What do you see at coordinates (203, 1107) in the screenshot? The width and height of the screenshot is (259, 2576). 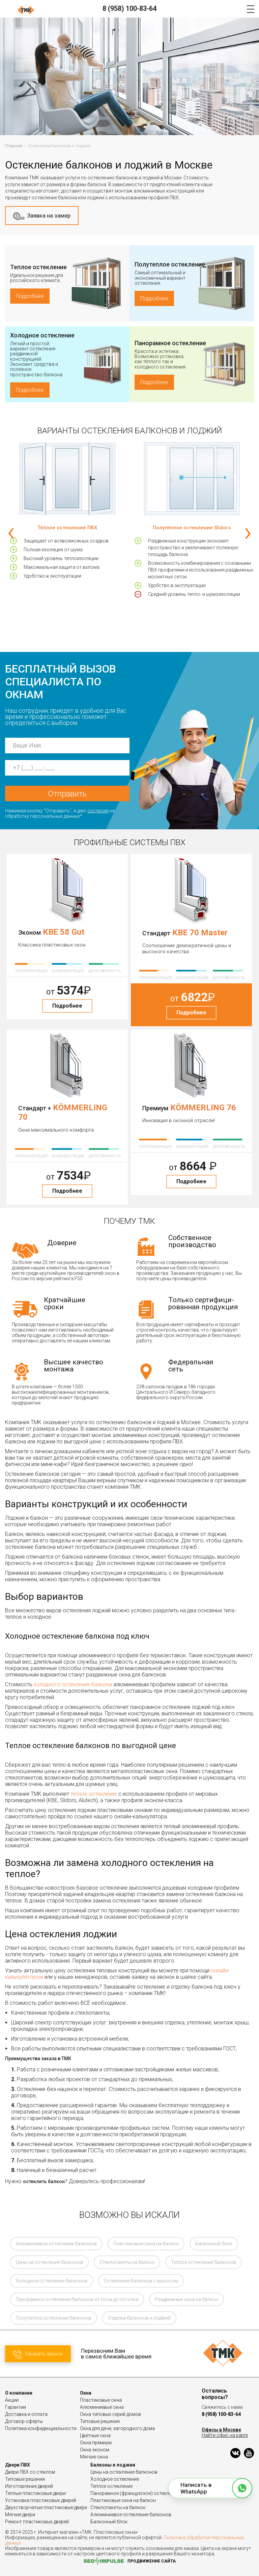 I see `KÖMMERLING 76` at bounding box center [203, 1107].